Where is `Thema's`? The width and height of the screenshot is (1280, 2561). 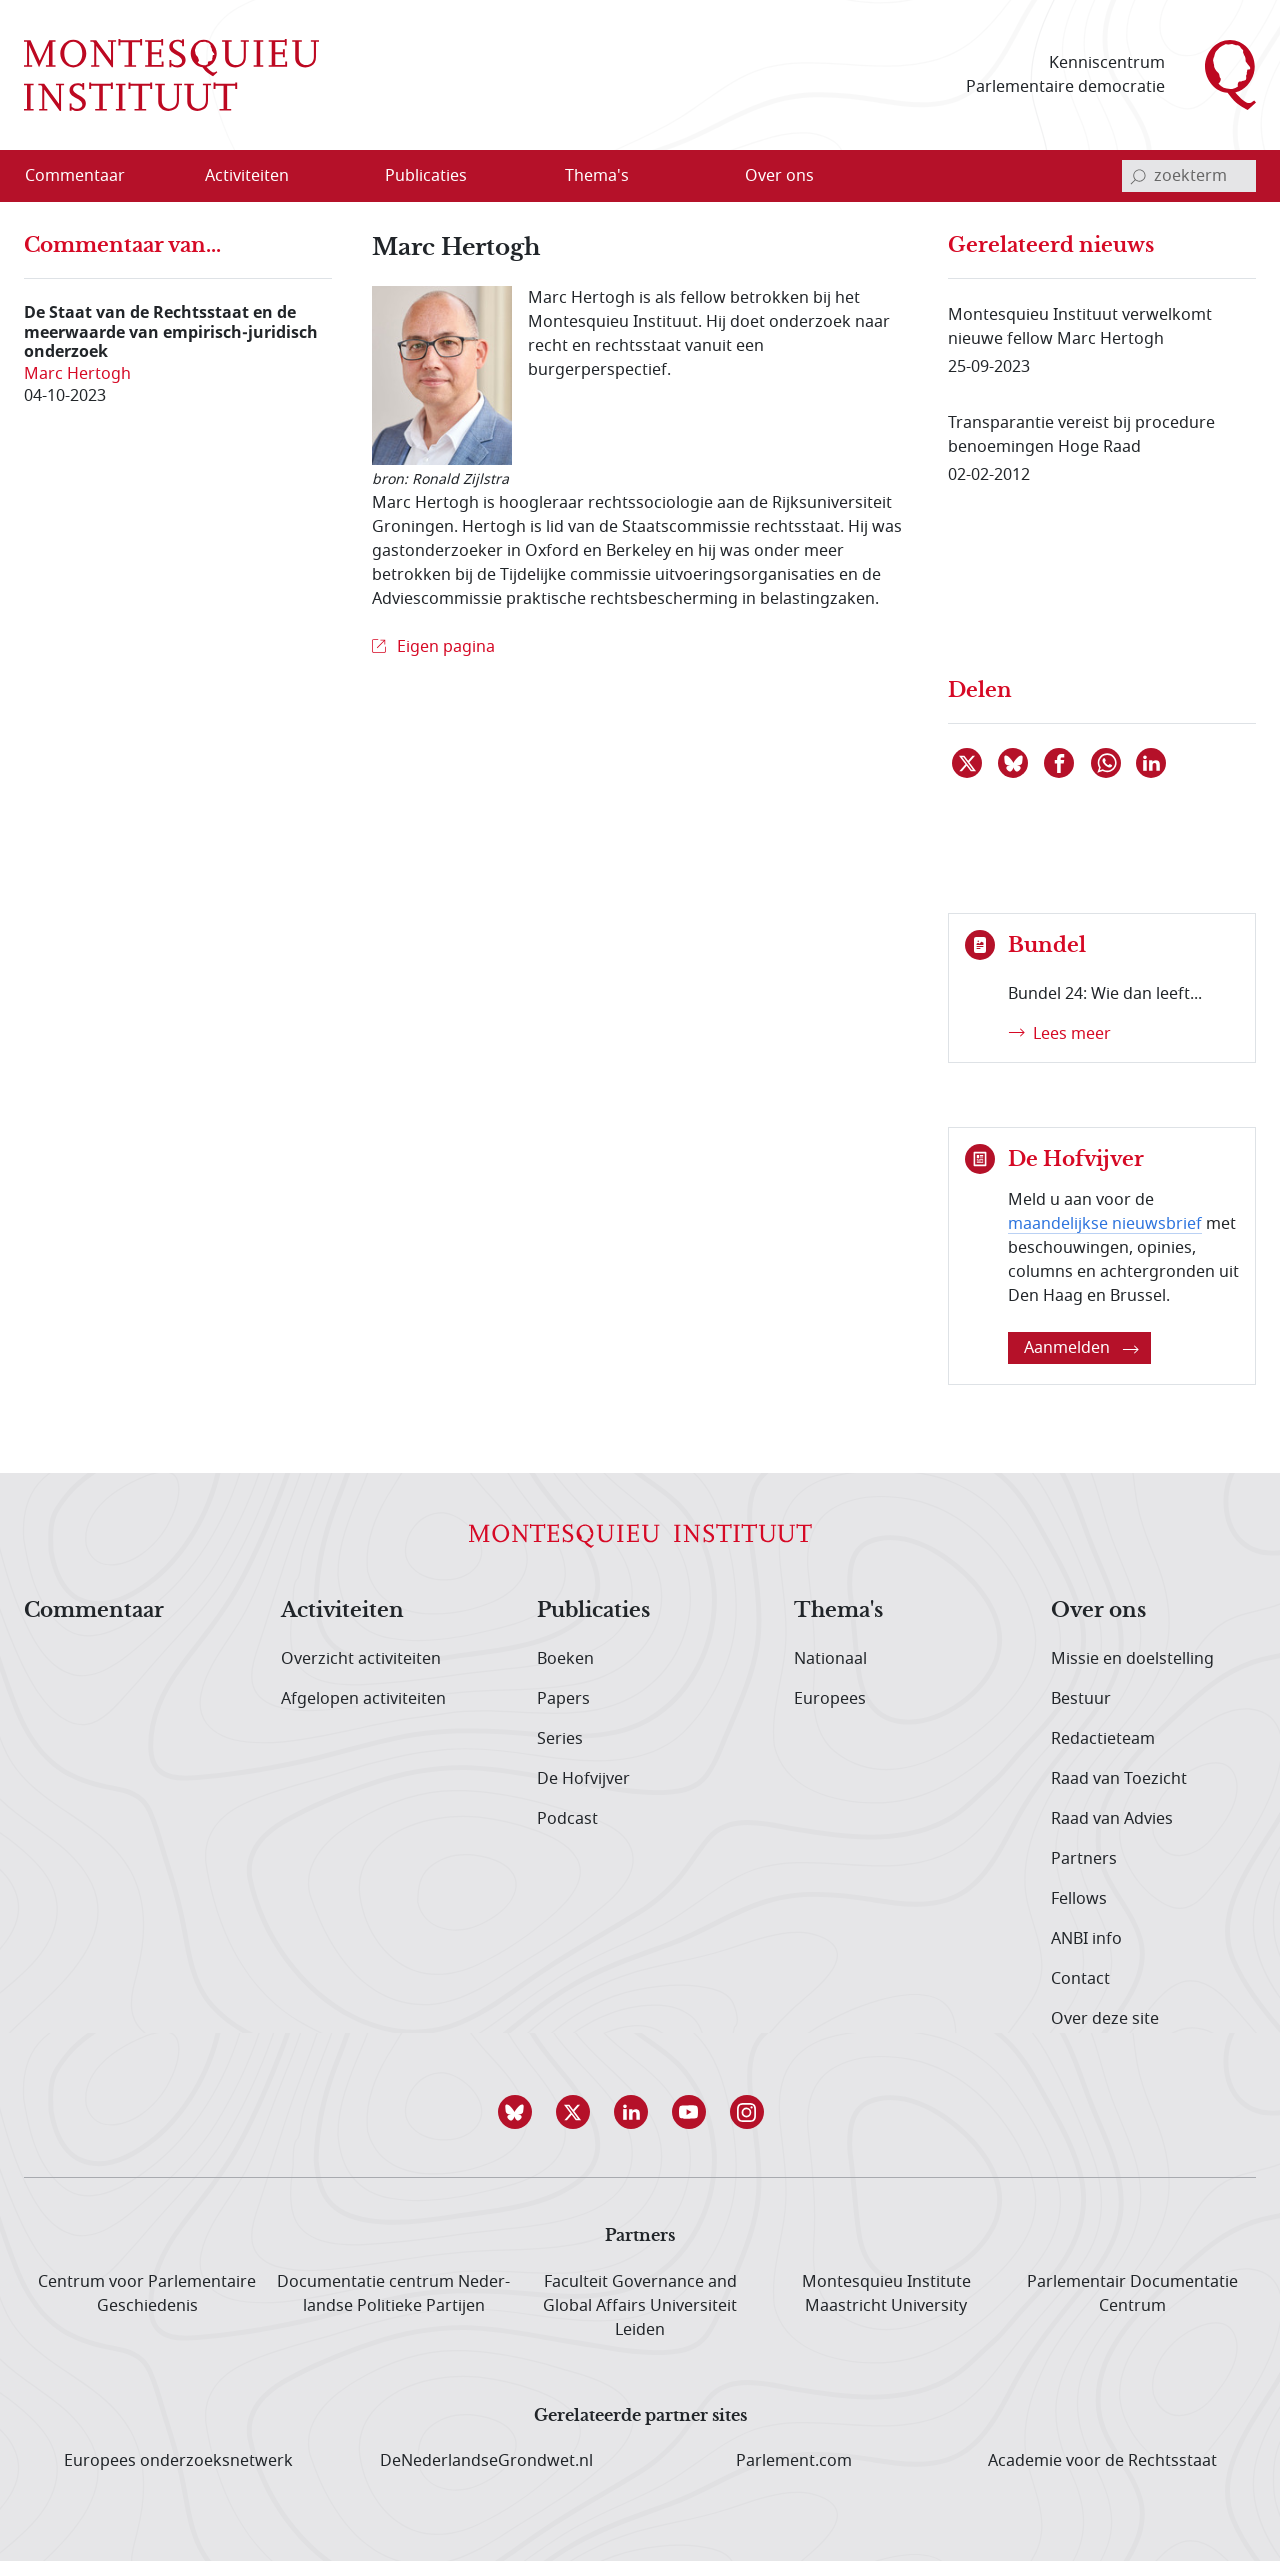
Thema's is located at coordinates (838, 1611).